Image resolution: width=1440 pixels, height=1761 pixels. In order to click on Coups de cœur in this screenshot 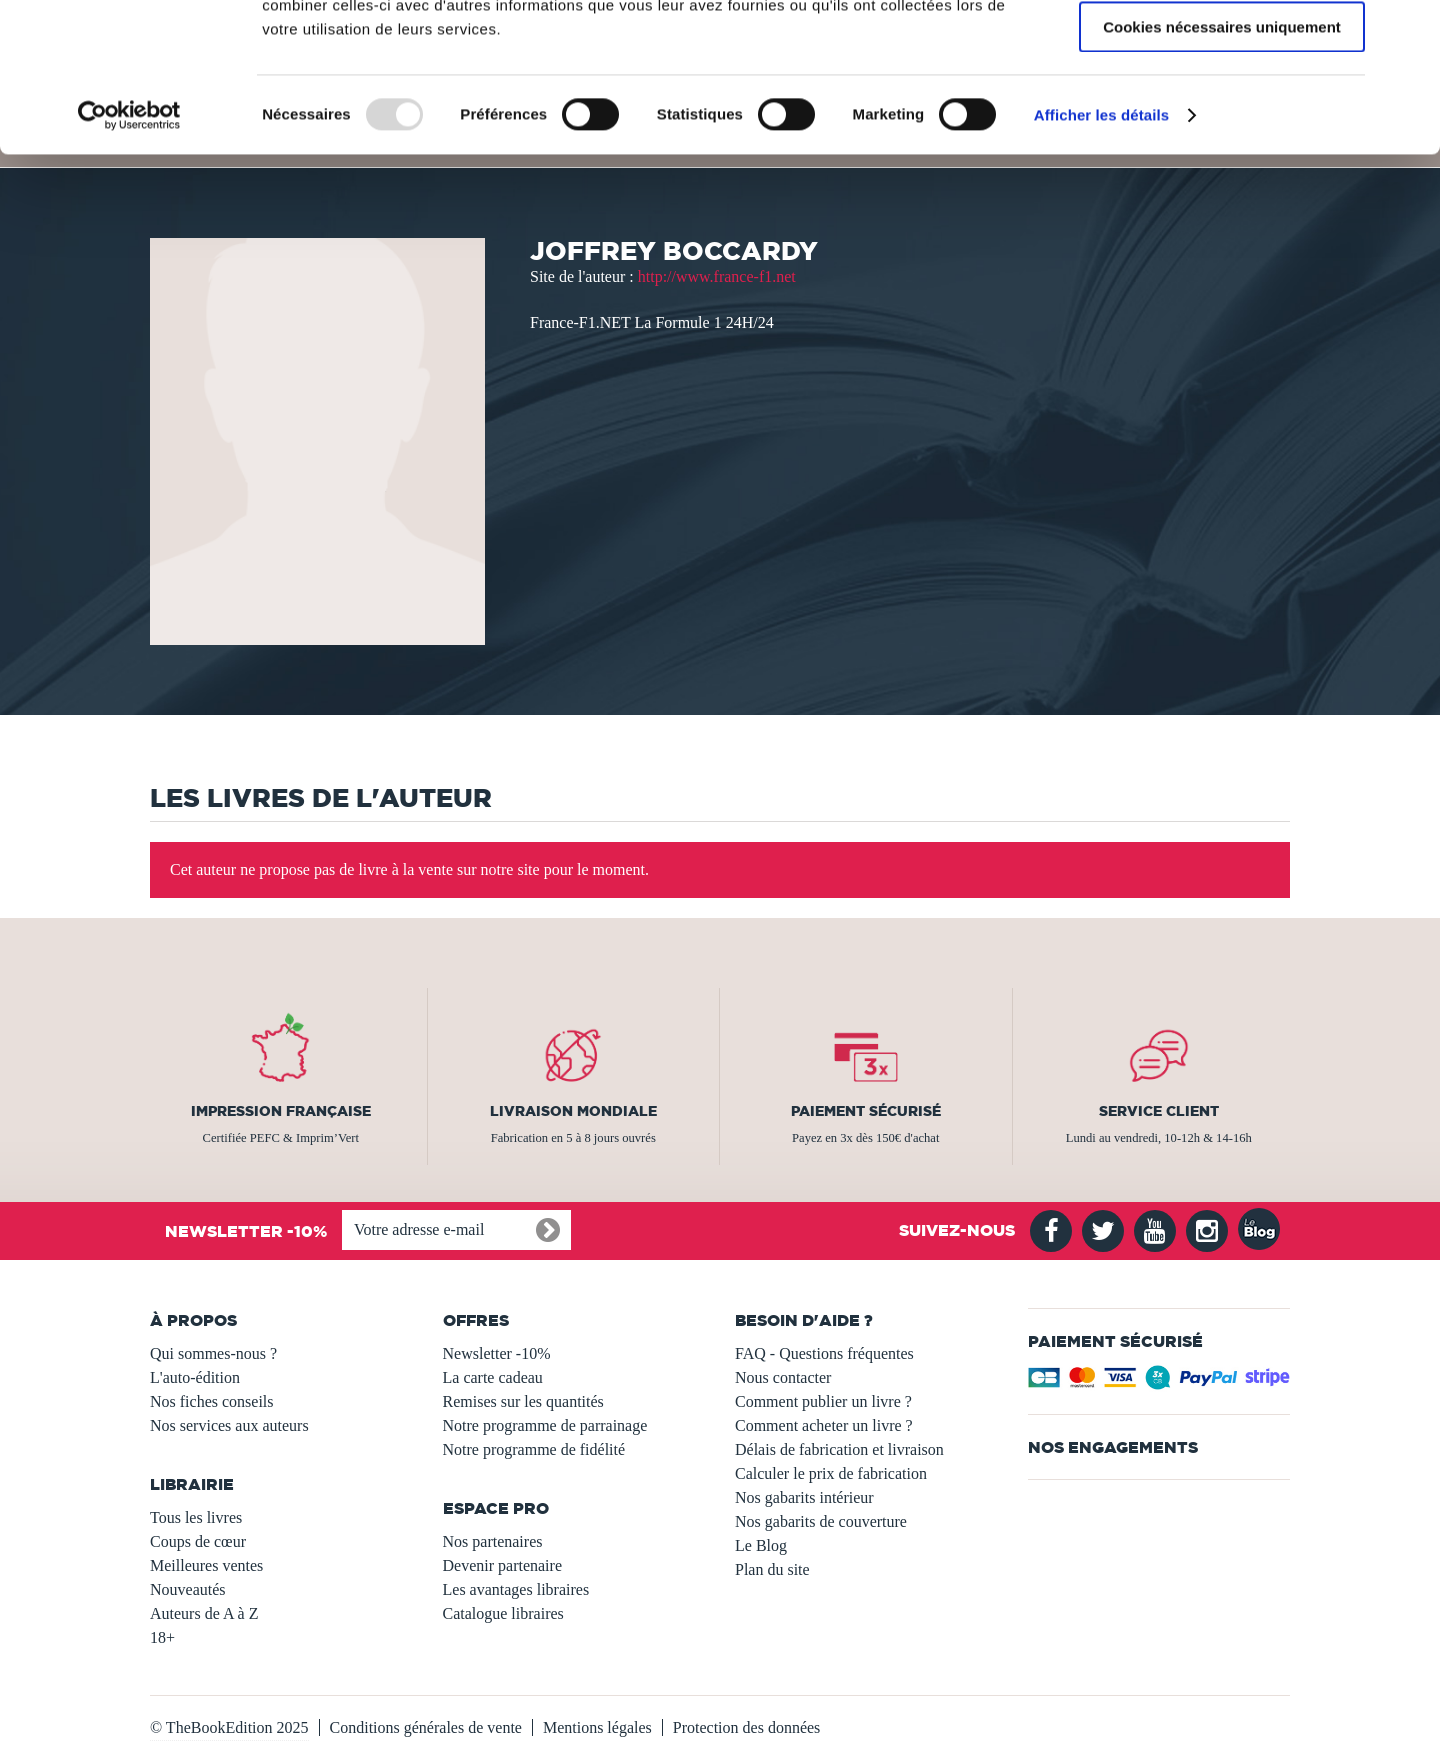, I will do `click(198, 1541)`.